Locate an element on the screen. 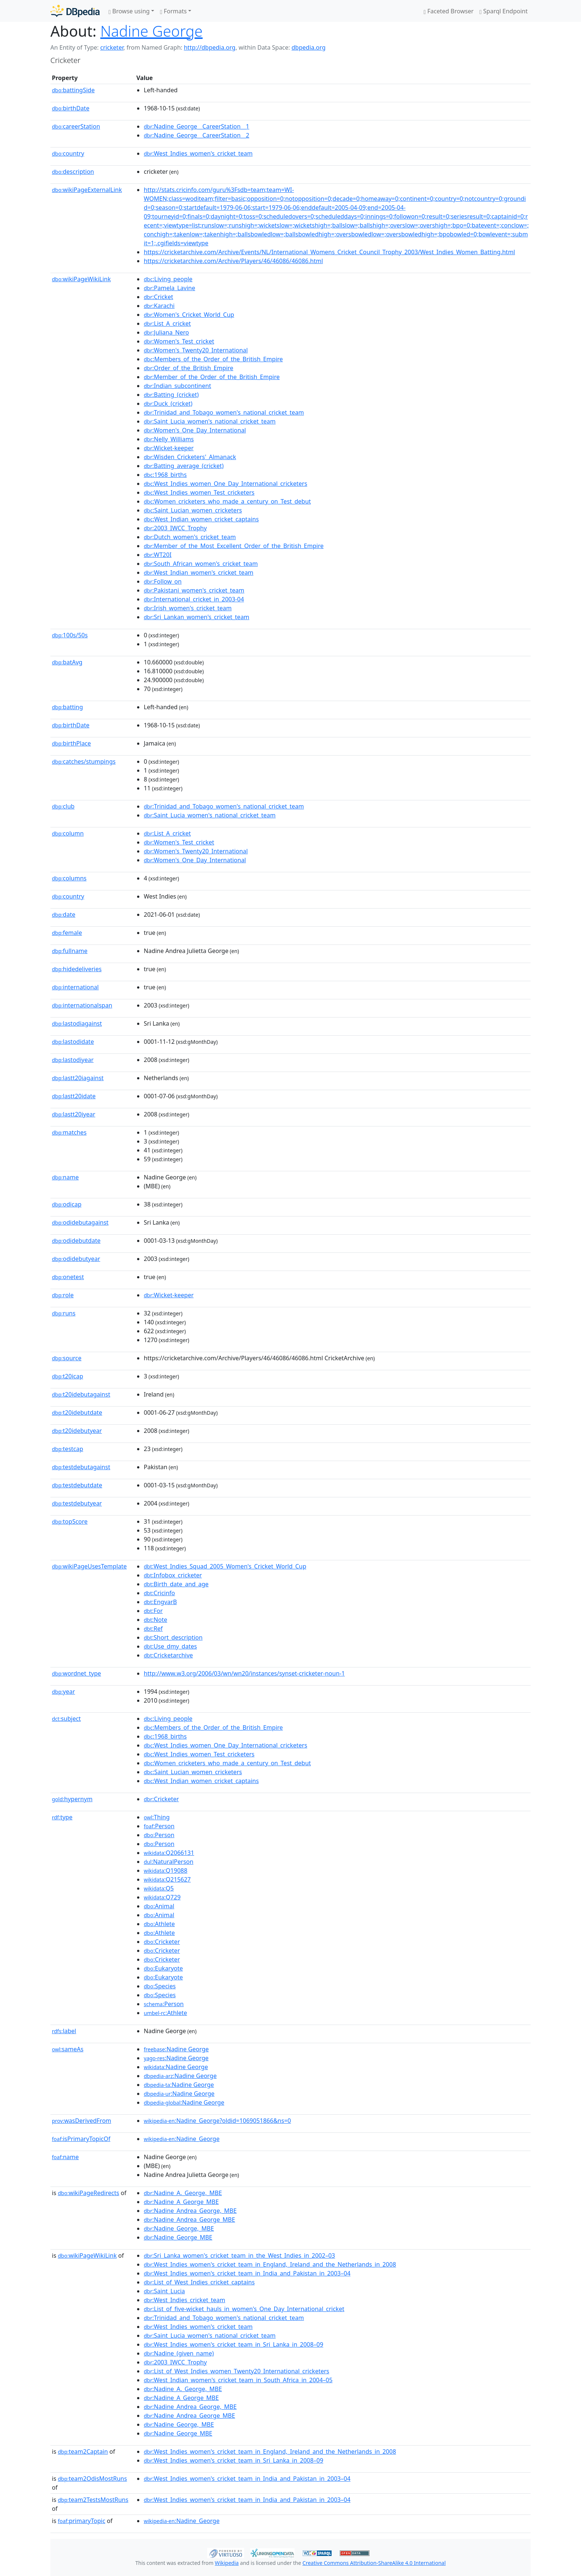 This screenshot has width=581, height=2576. :Duck_(cricket) is located at coordinates (168, 403).